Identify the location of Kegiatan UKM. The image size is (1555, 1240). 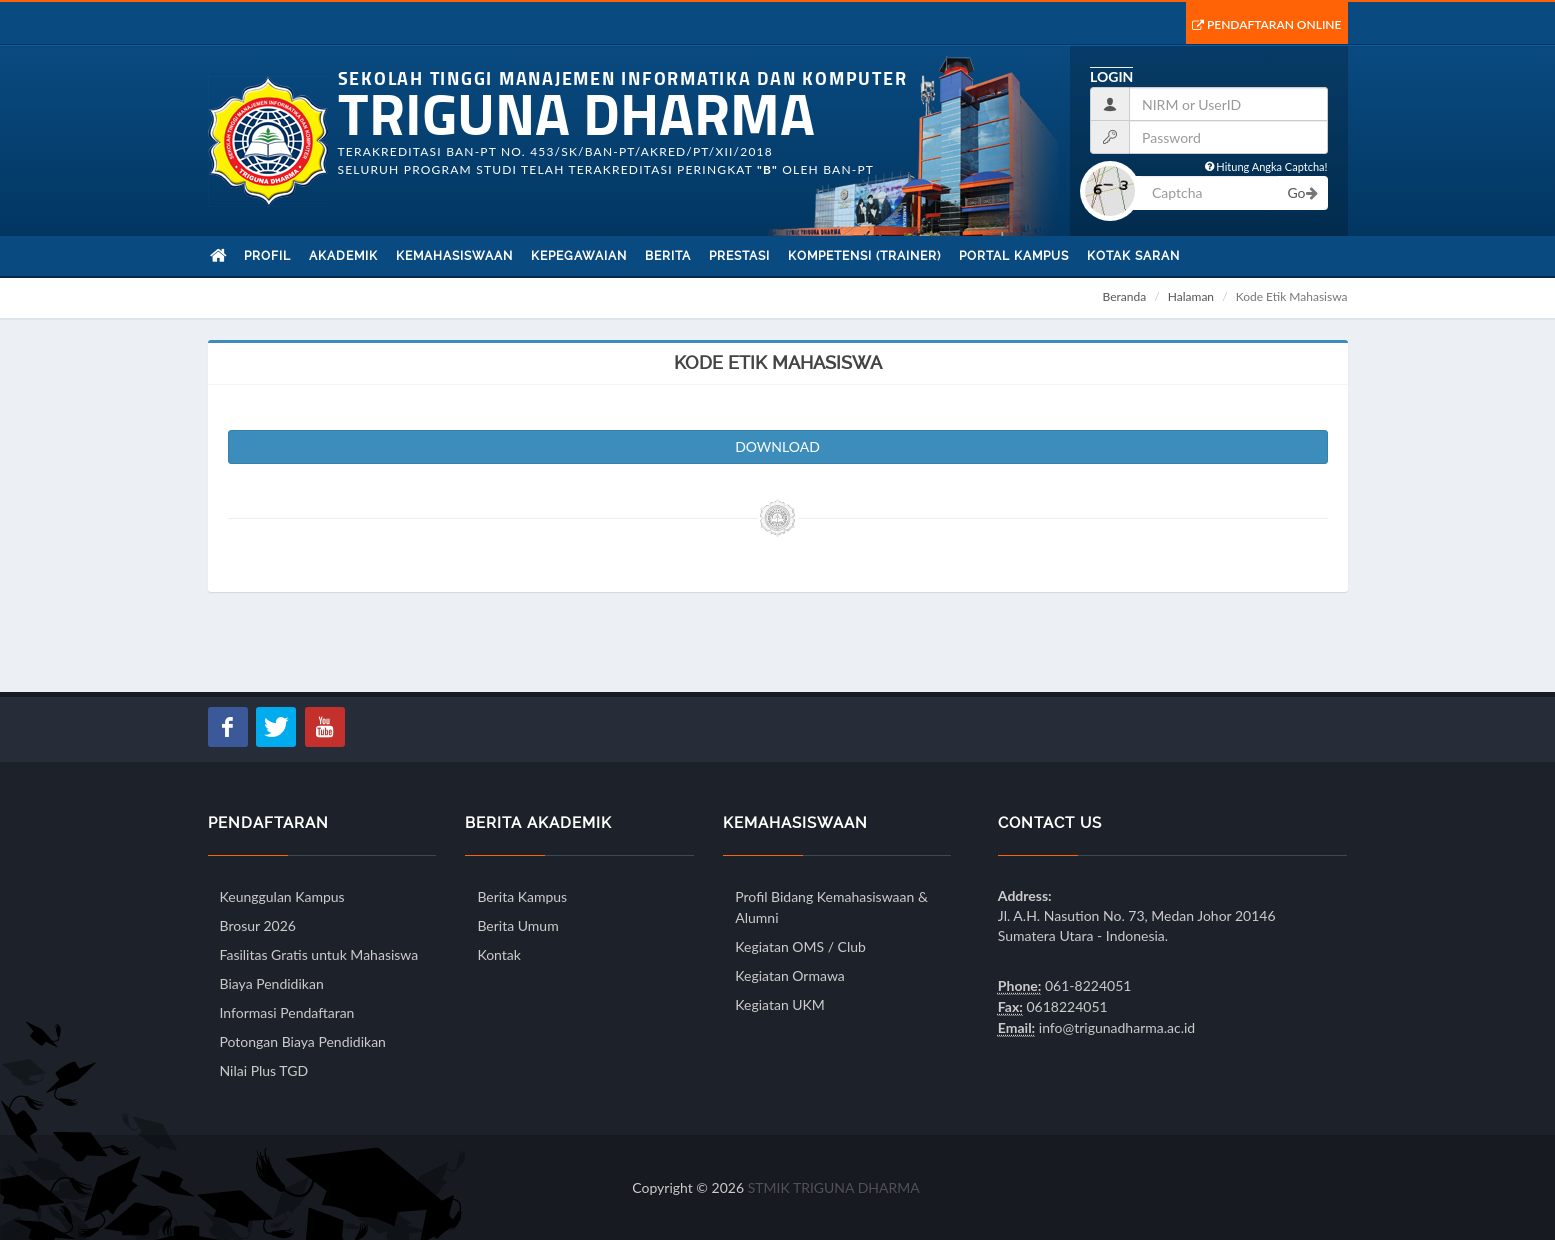
(780, 1004).